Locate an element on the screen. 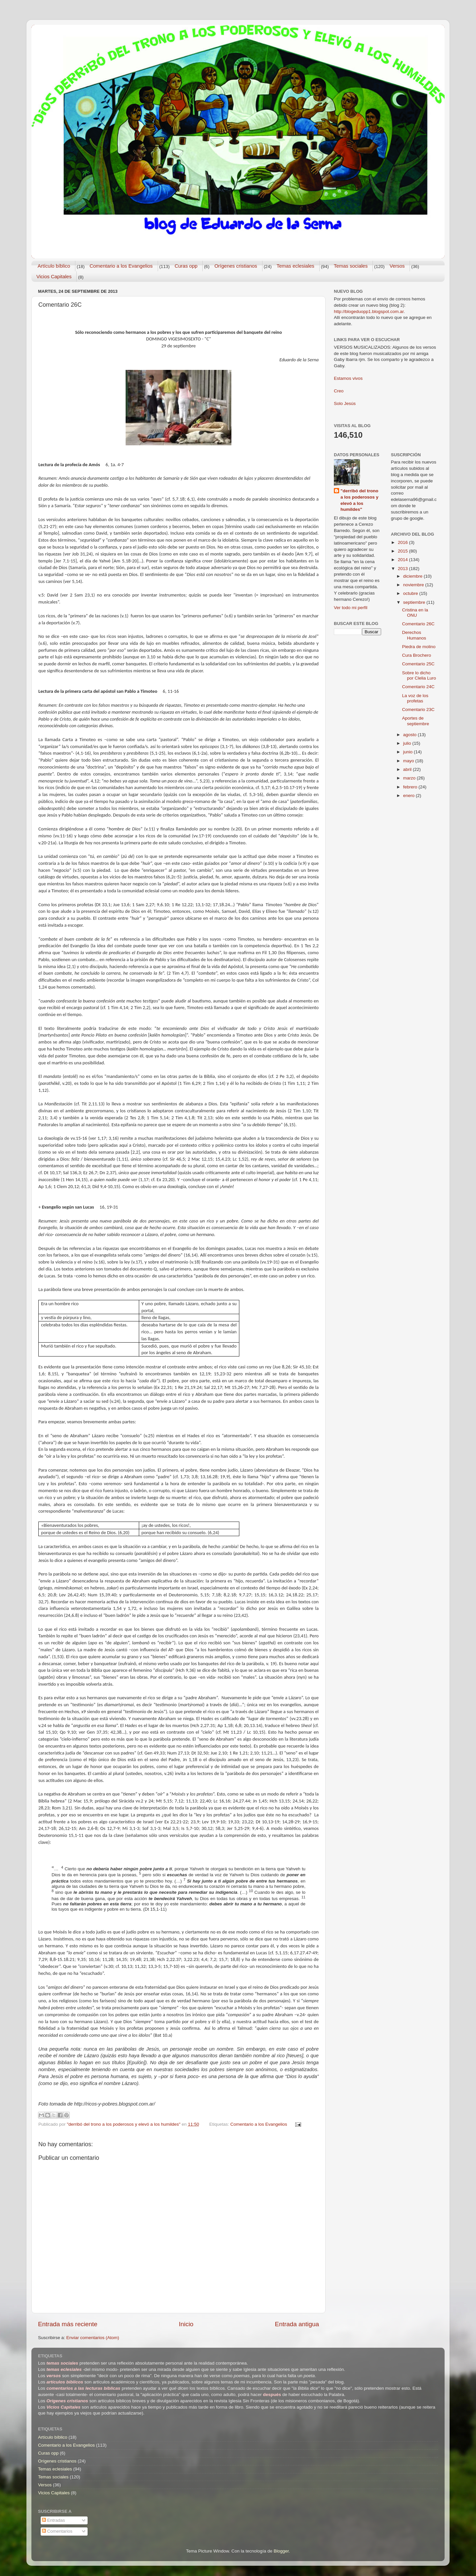 The height and width of the screenshot is (2576, 476). 2013 is located at coordinates (403, 568).